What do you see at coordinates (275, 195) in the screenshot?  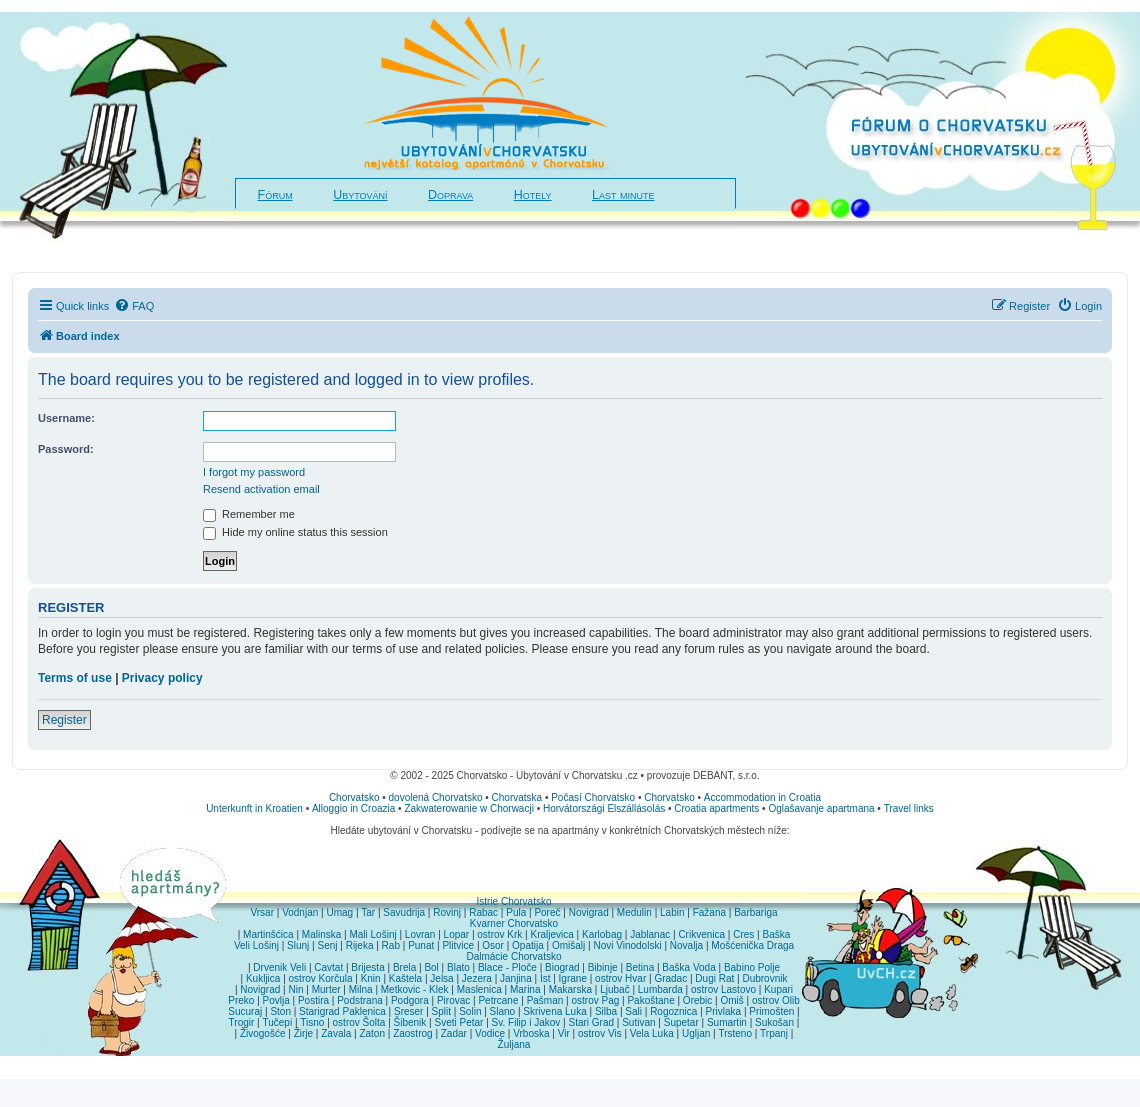 I see `Fórum` at bounding box center [275, 195].